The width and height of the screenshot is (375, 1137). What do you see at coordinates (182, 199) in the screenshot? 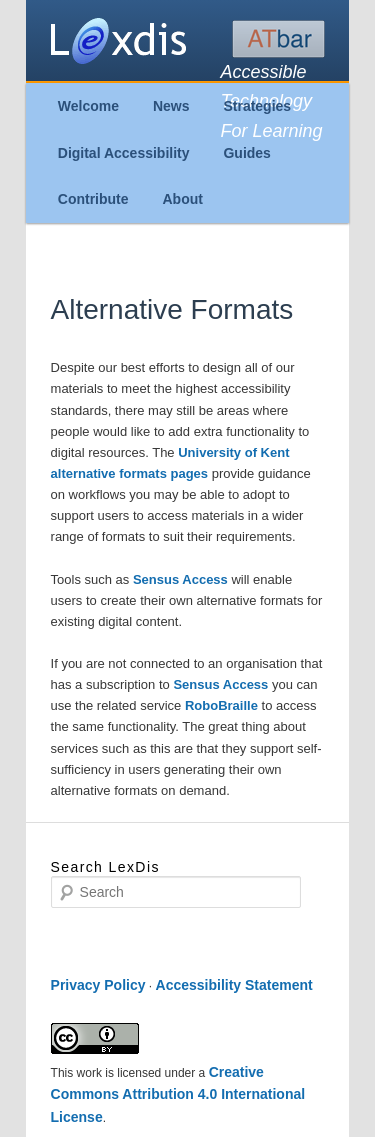
I see `About` at bounding box center [182, 199].